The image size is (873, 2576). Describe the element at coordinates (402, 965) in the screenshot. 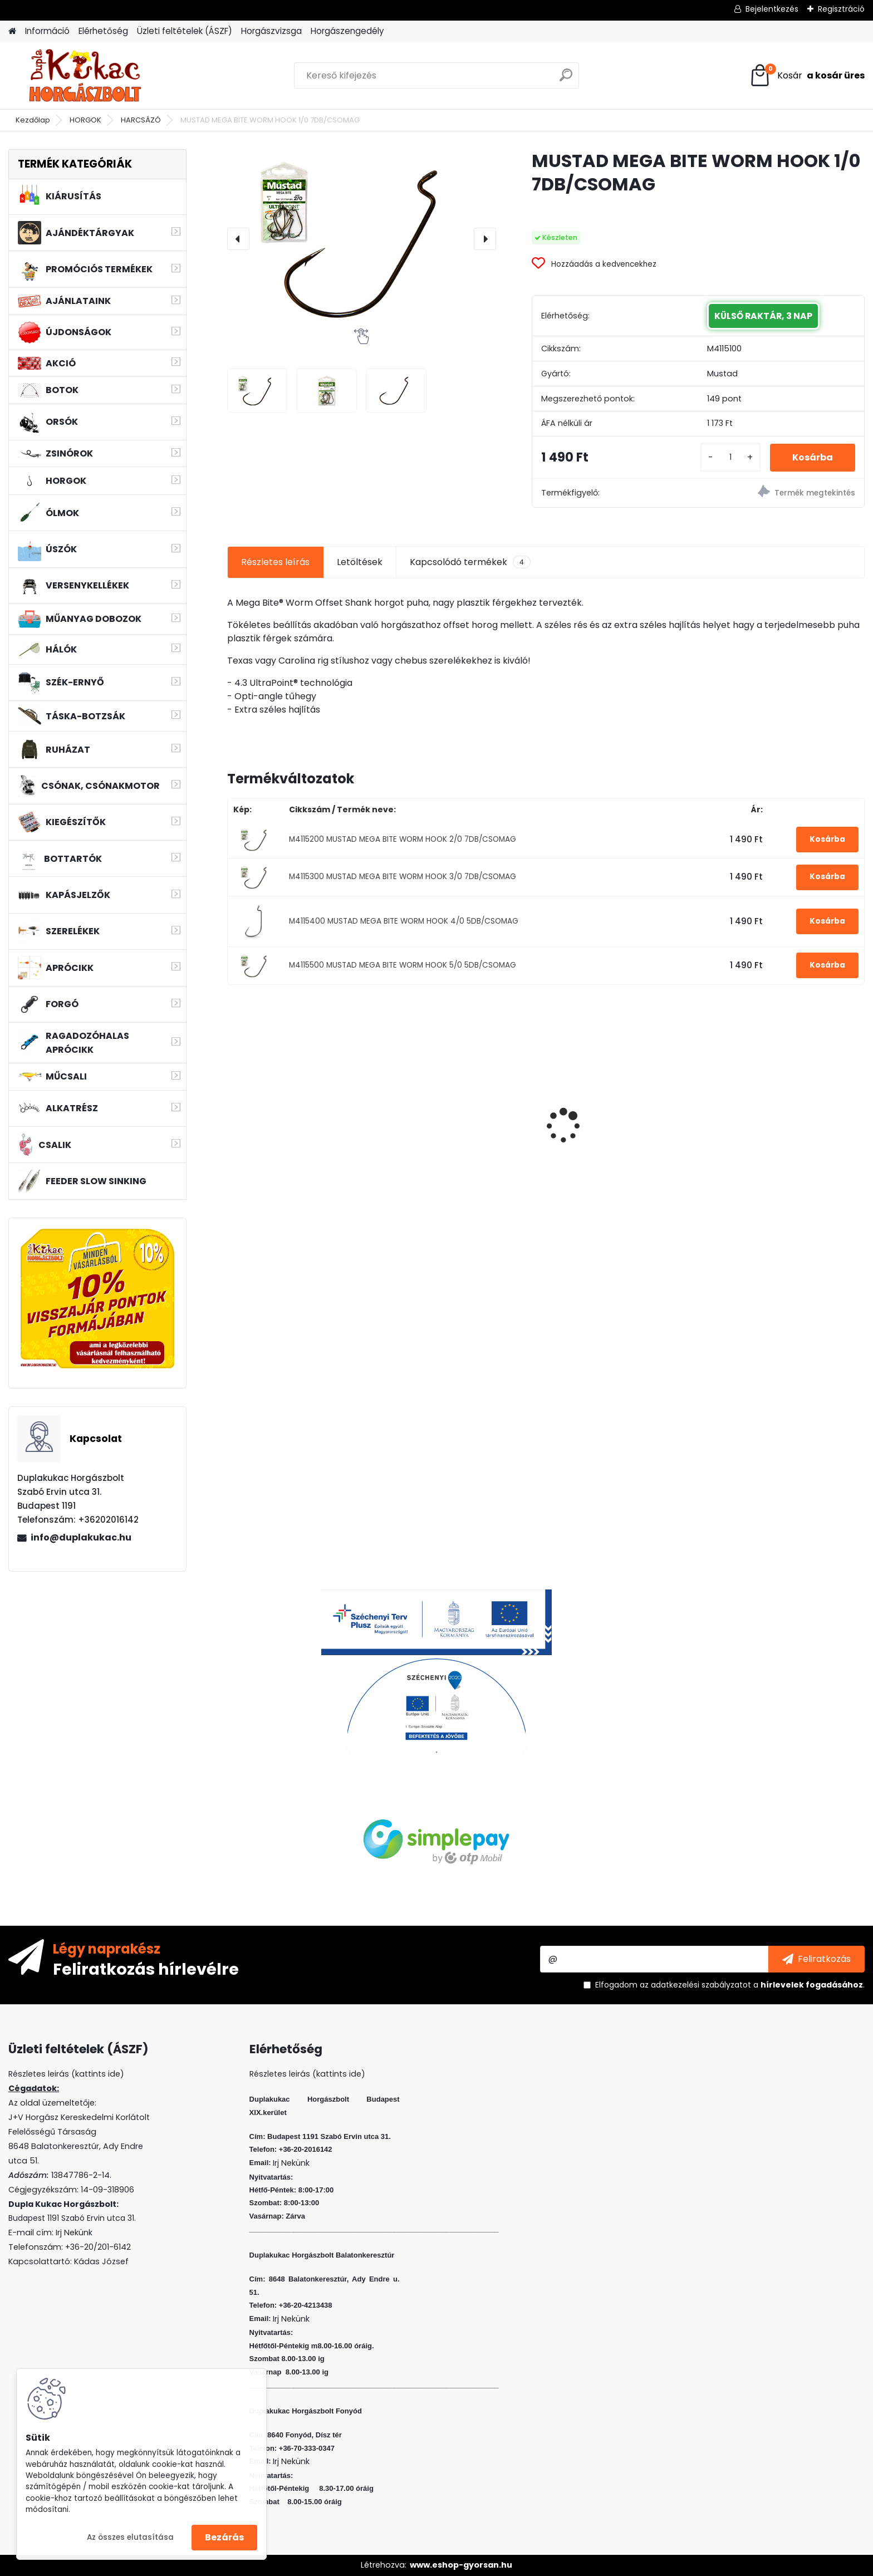

I see `M4115500 MUSTAD MEGA BITE WORM HOOK 5/0 5DB/CSOMAG` at that location.